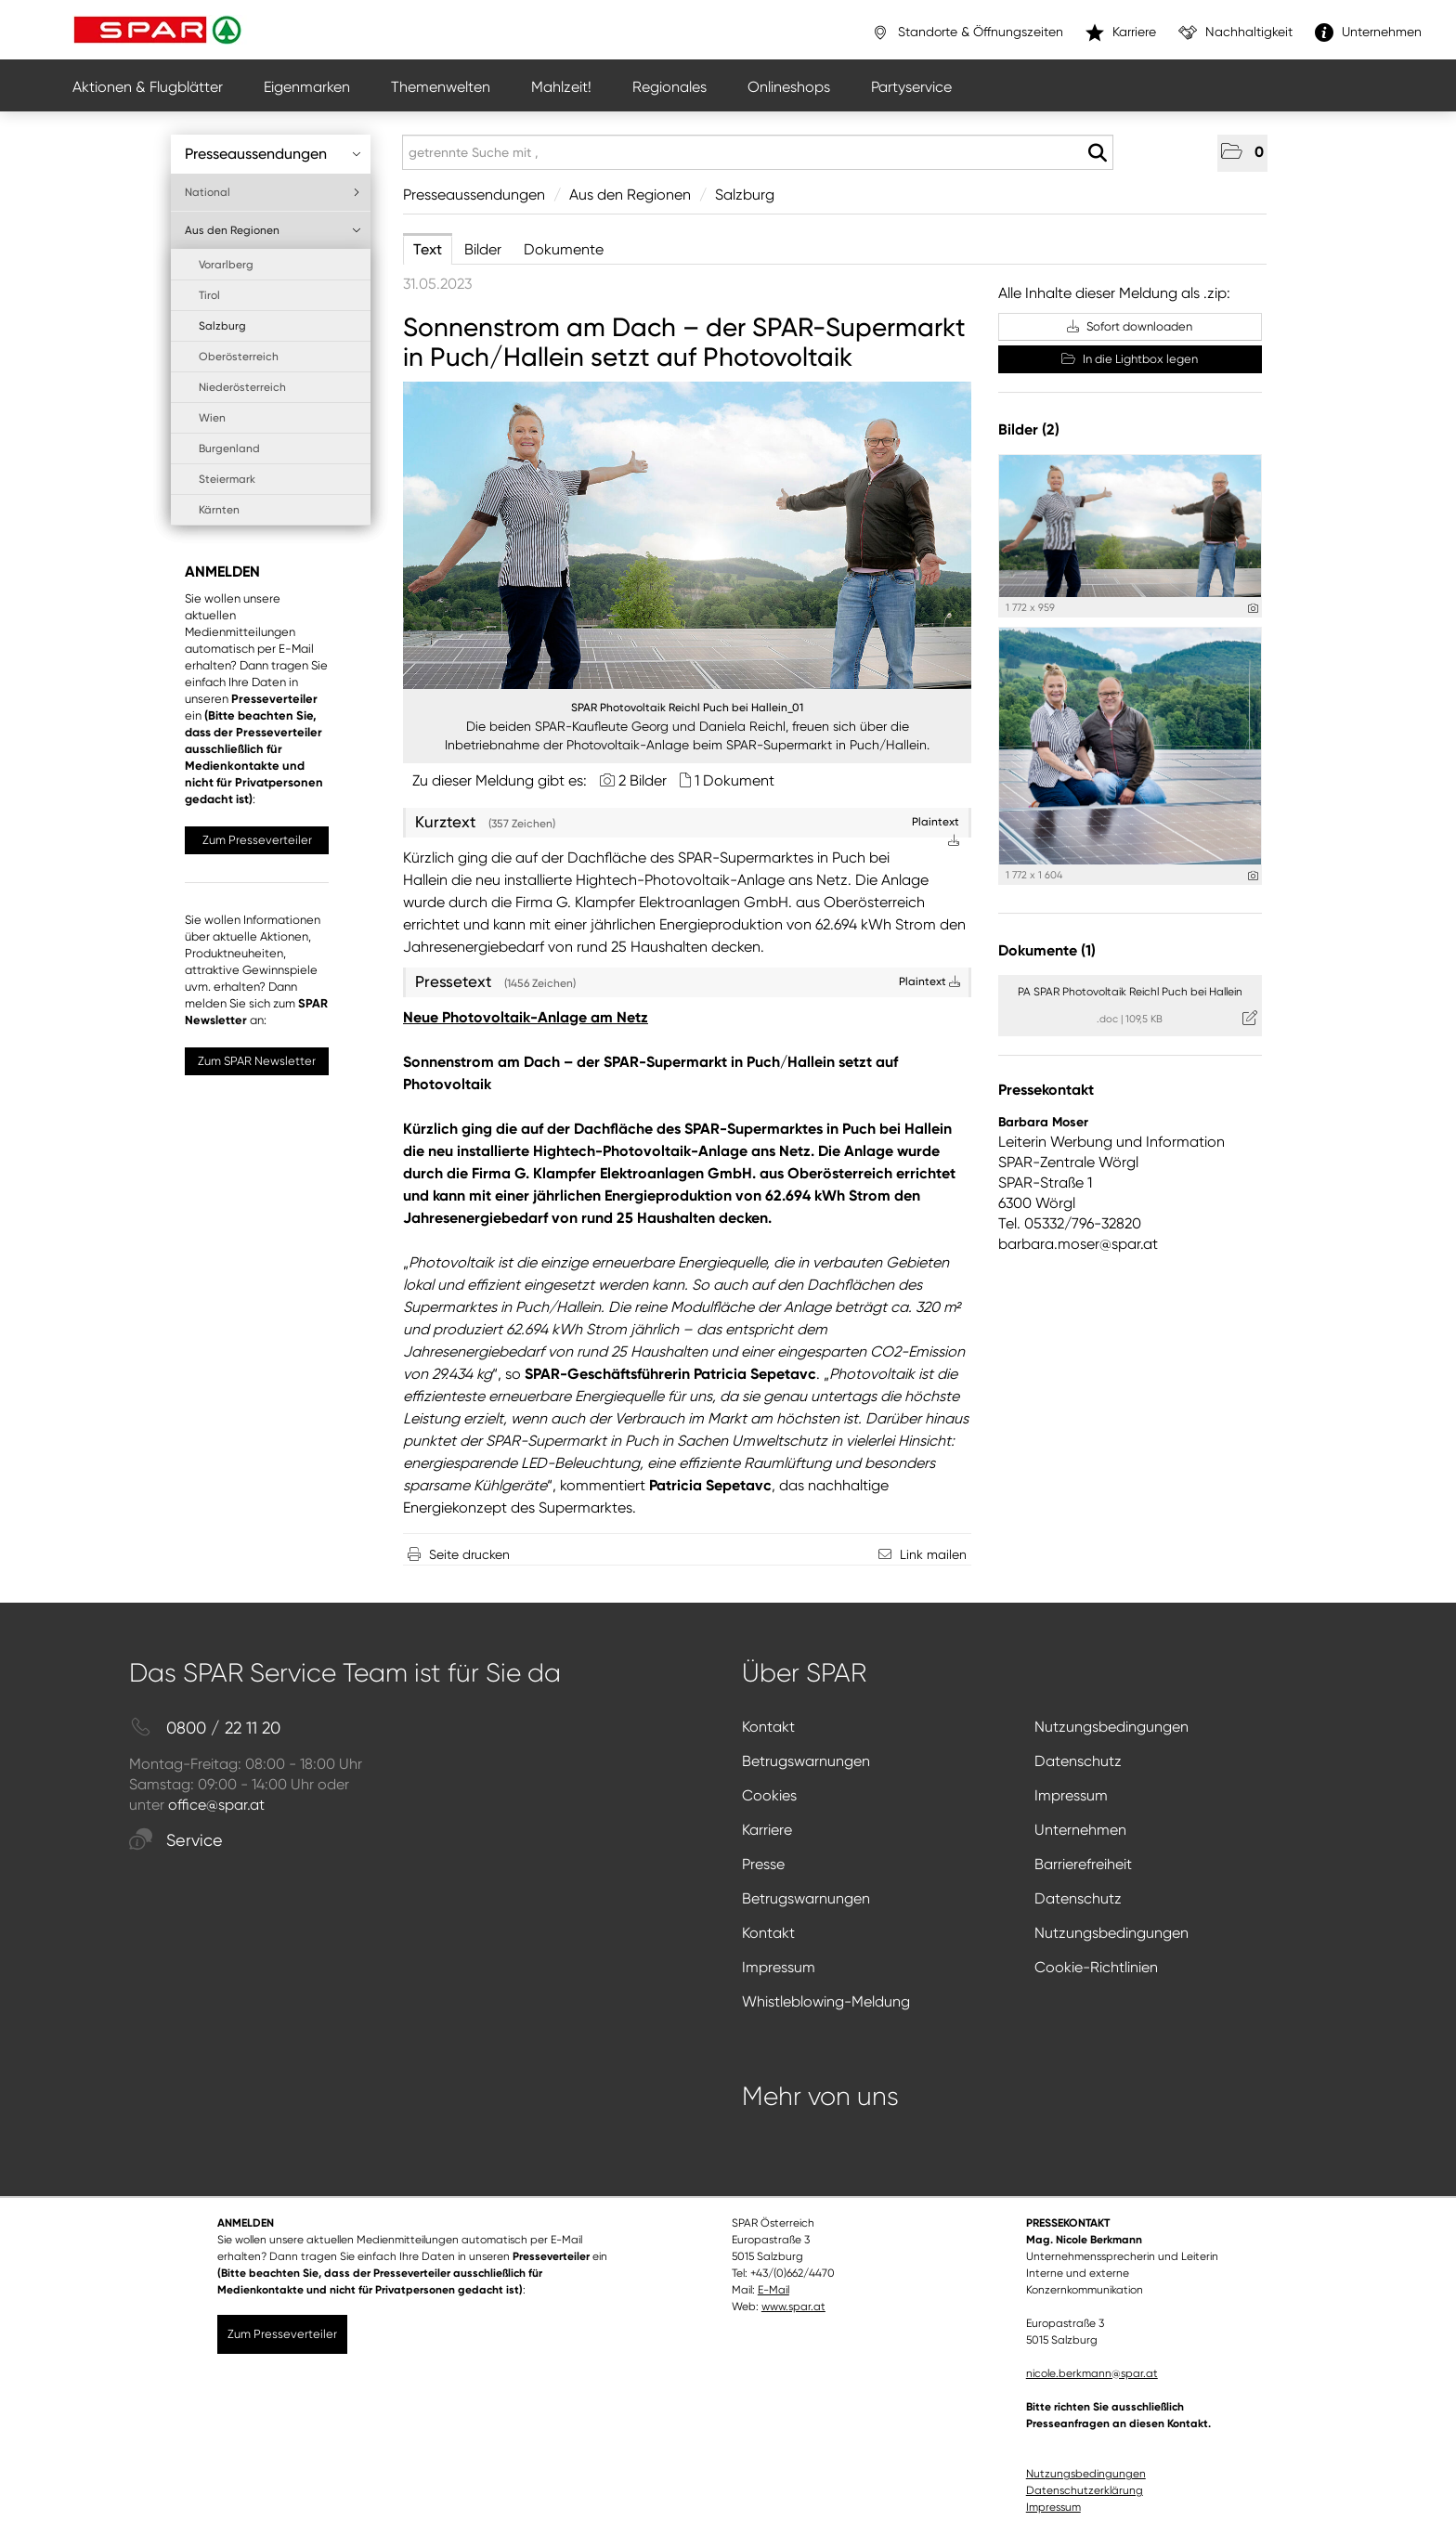 The height and width of the screenshot is (2534, 1456). I want to click on PA SPAR Photovoltaik Reichl Puch bei Hallein [Details anzeigen], so click(1130, 991).